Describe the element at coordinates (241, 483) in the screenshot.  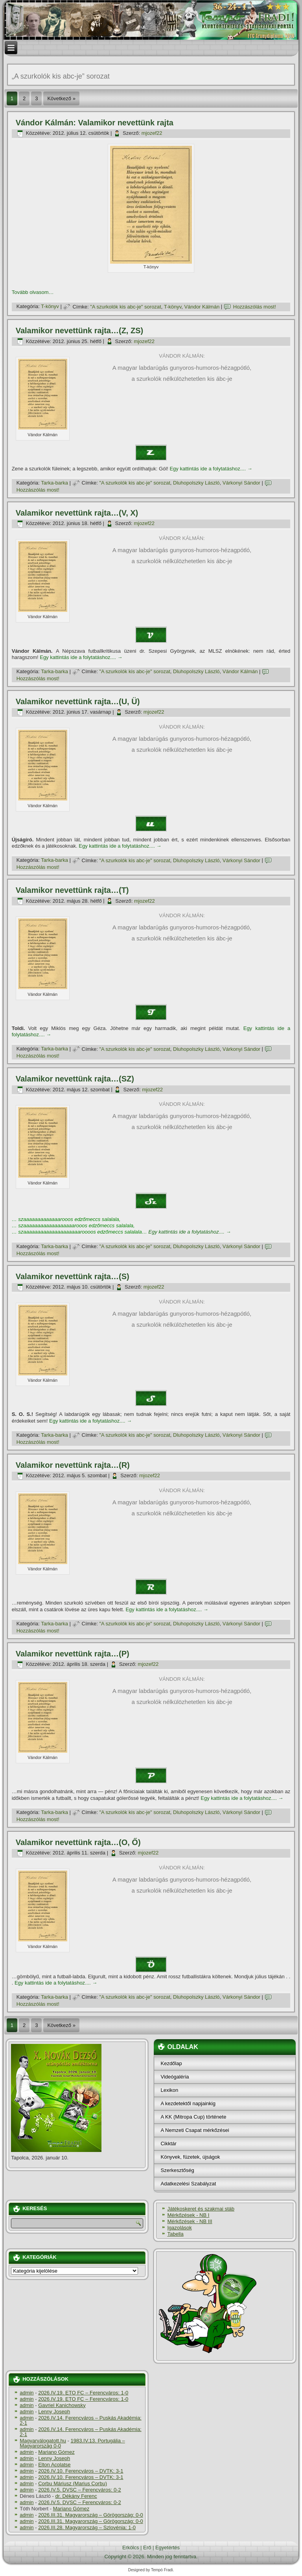
I see `Várkonyi Sándor` at that location.